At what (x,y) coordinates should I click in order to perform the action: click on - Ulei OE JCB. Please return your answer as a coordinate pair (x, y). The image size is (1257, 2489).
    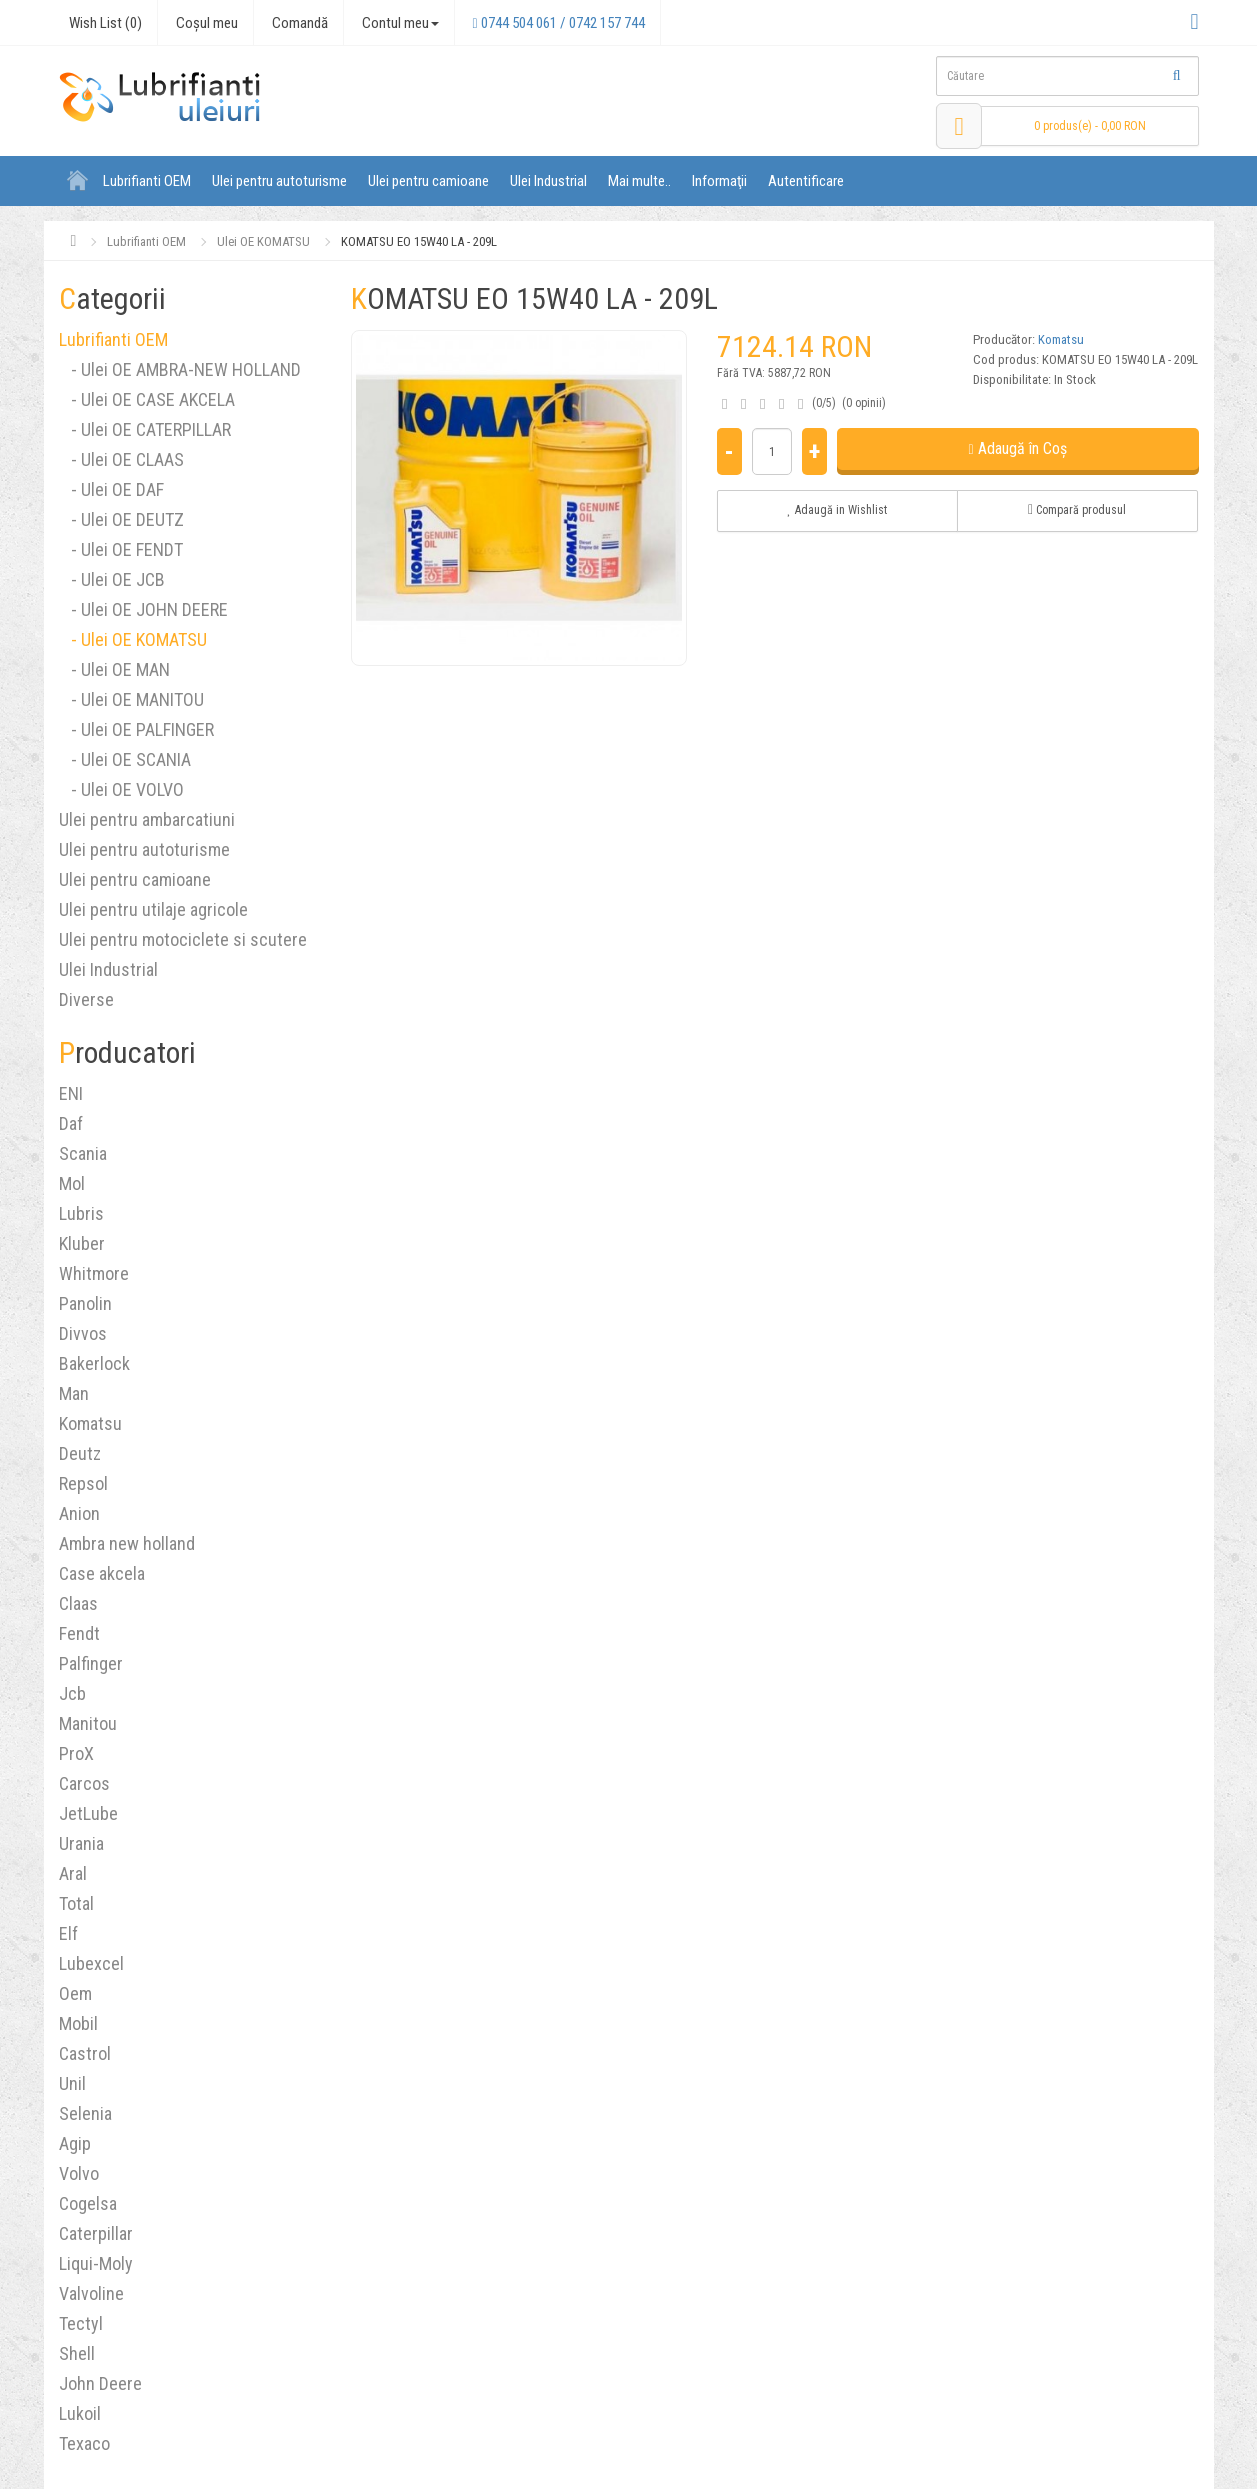
    Looking at the image, I should click on (112, 579).